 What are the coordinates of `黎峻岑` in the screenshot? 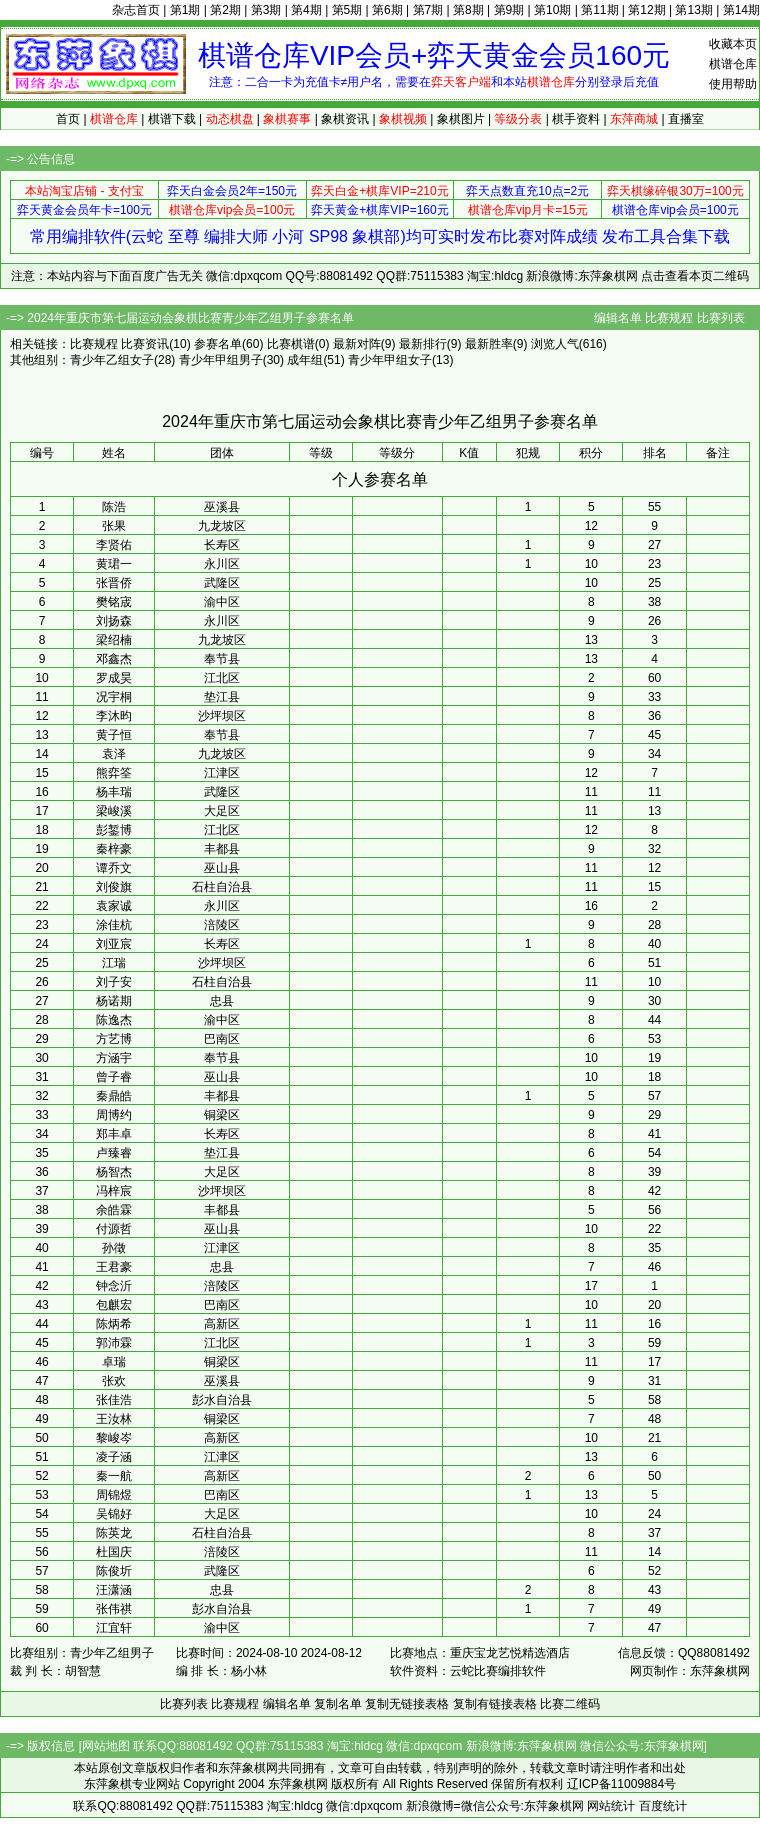 It's located at (114, 1438).